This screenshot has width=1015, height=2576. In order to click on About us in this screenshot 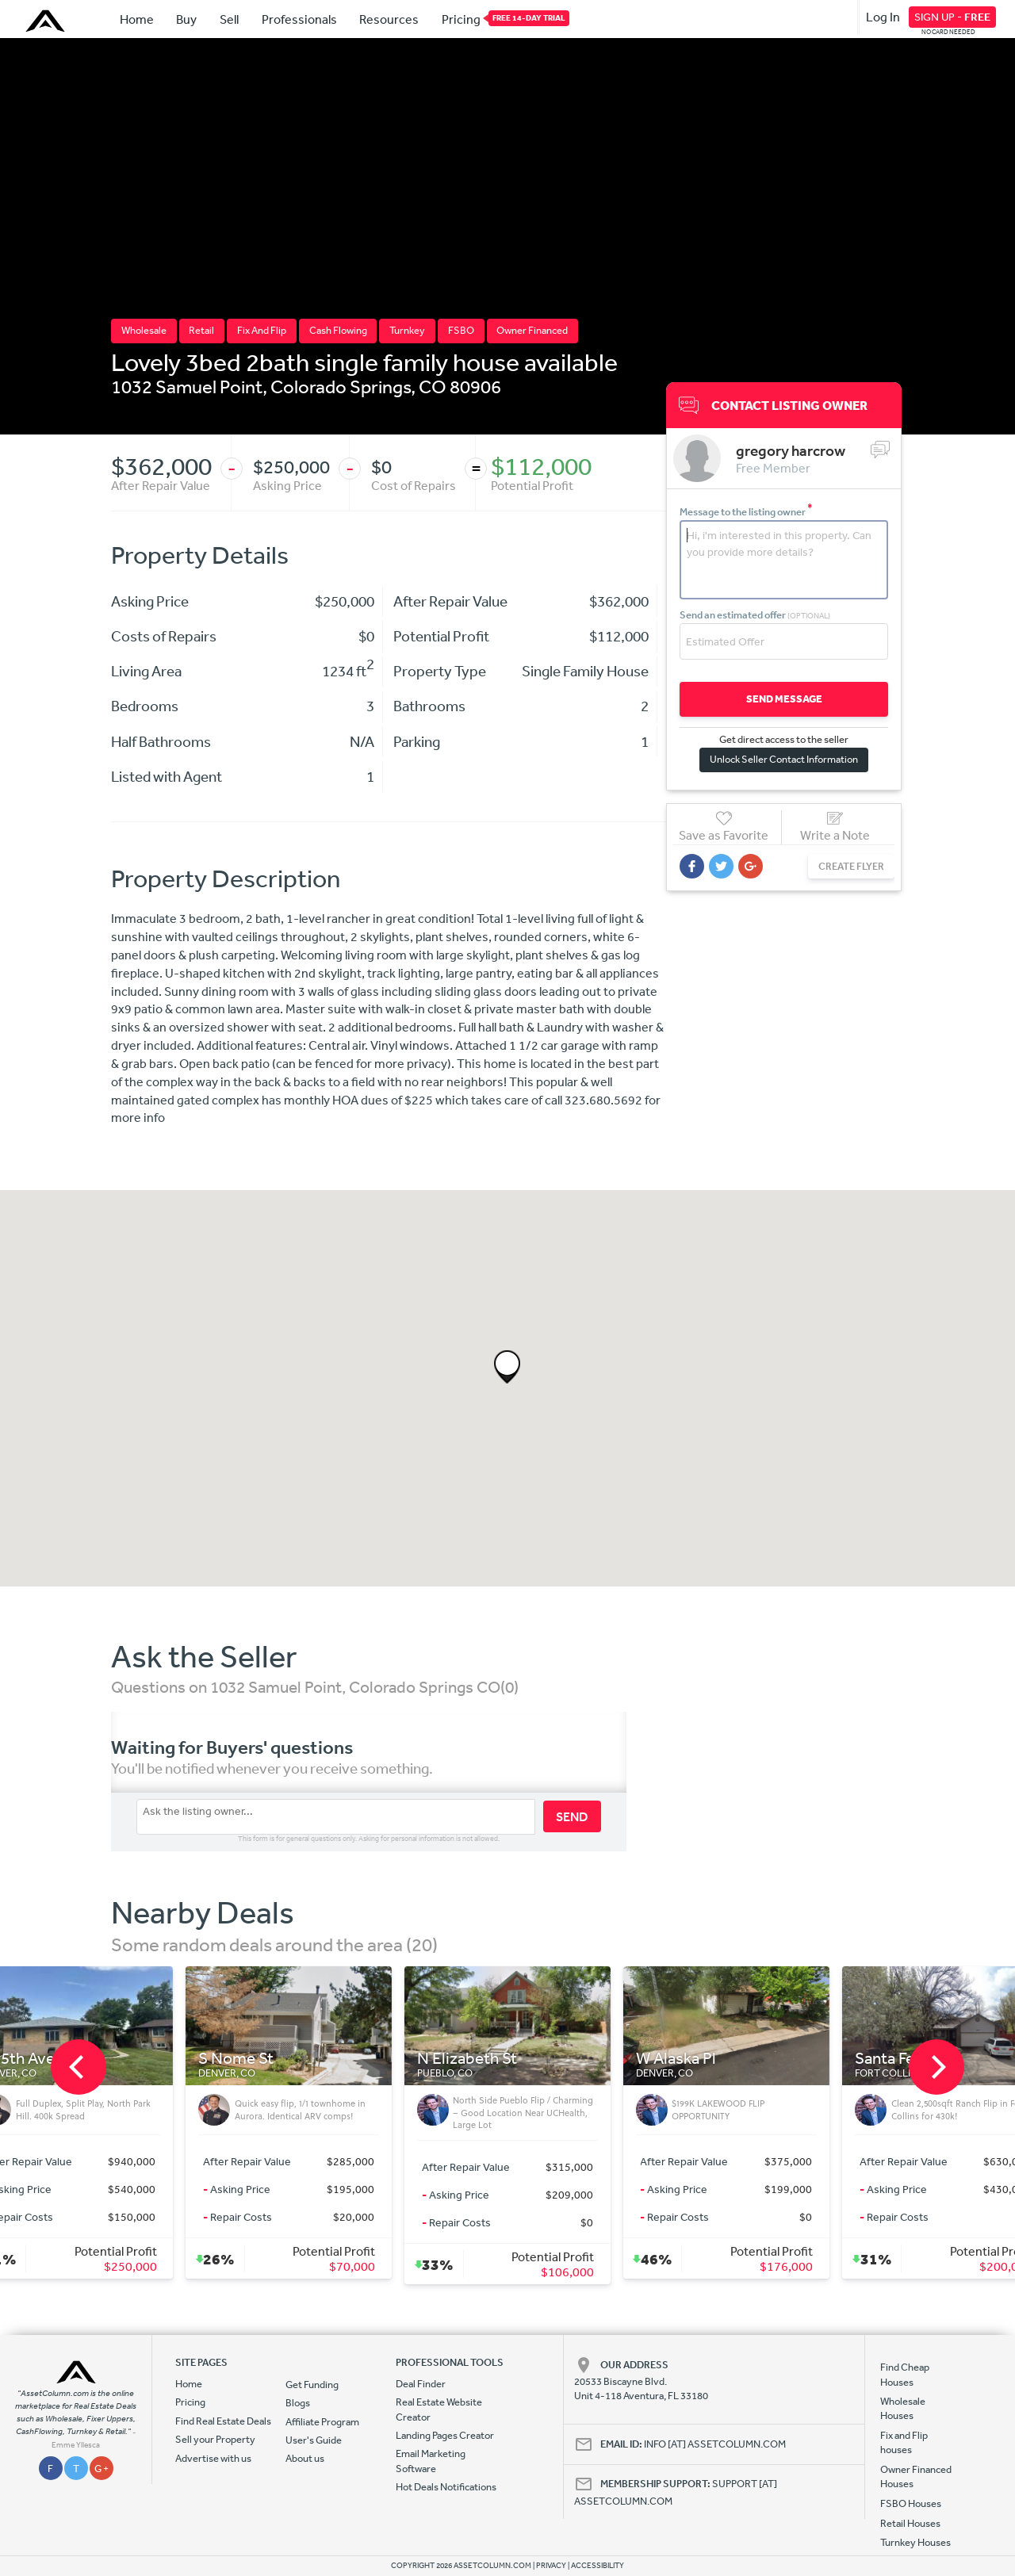, I will do `click(304, 2458)`.